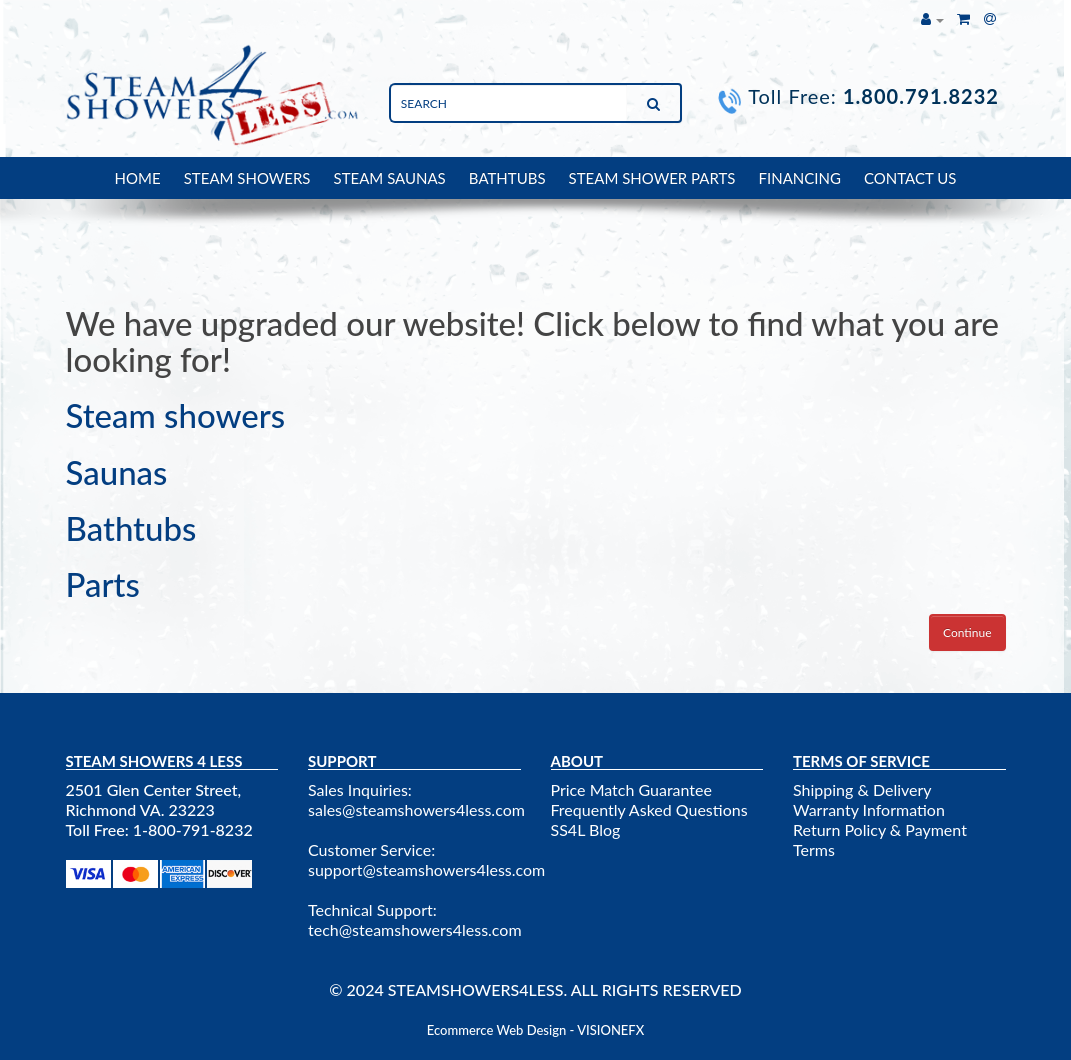  I want to click on Shipping & Delivery, so click(862, 789).